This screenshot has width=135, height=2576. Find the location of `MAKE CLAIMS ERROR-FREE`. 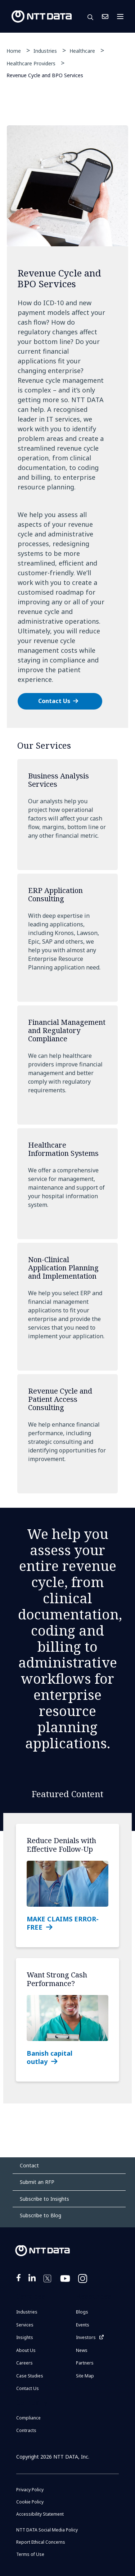

MAKE CLAIMS ERROR-FREE is located at coordinates (63, 1923).